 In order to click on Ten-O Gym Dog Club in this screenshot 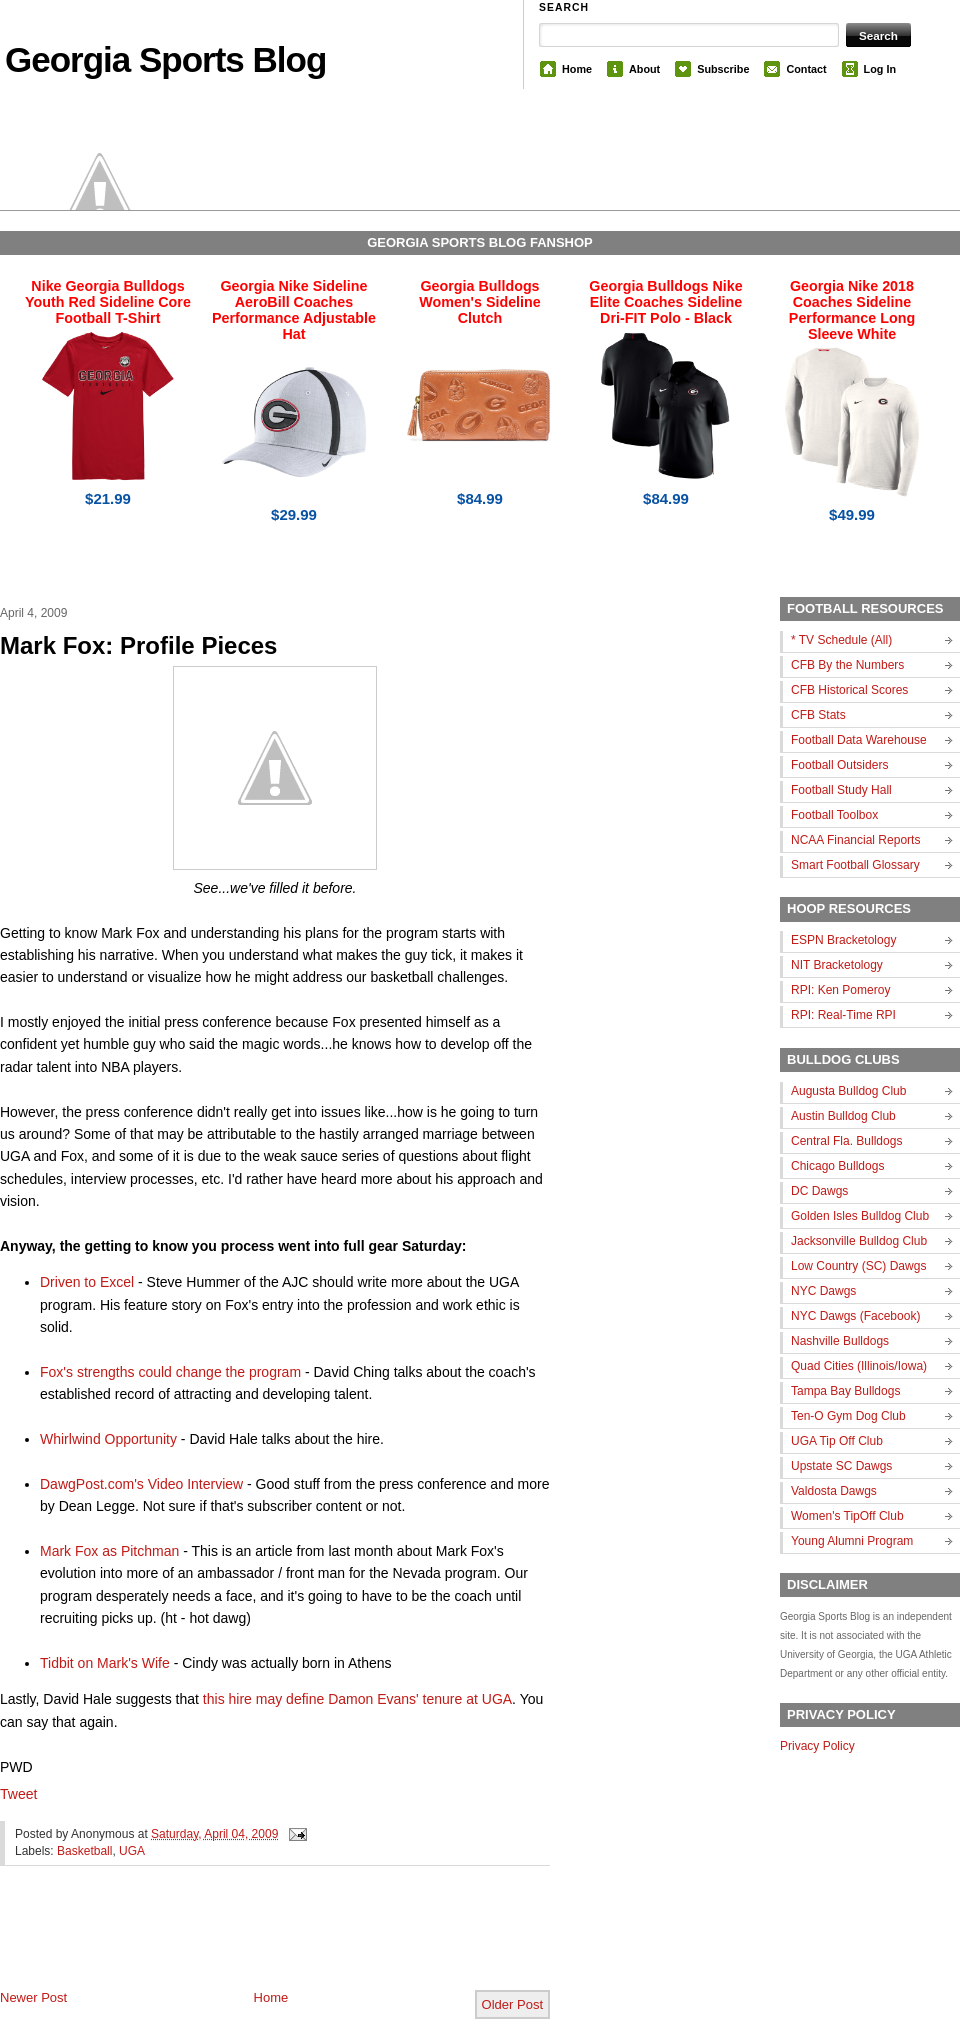, I will do `click(848, 1416)`.